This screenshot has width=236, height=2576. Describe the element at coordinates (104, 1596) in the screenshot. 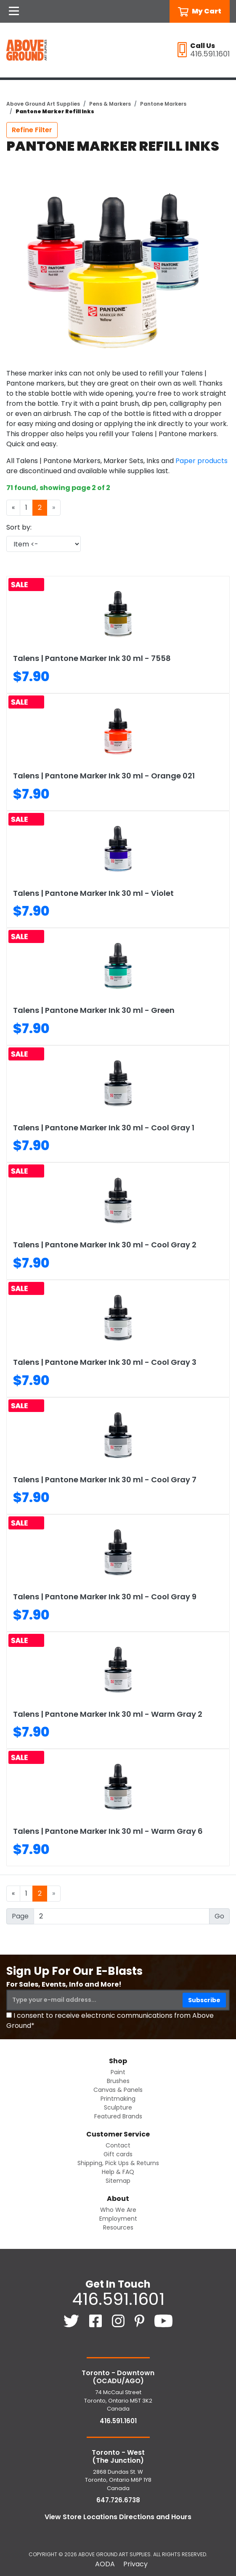

I see `Talens | Pantone Marker Ink 30 ml - Cool Gray 9` at that location.